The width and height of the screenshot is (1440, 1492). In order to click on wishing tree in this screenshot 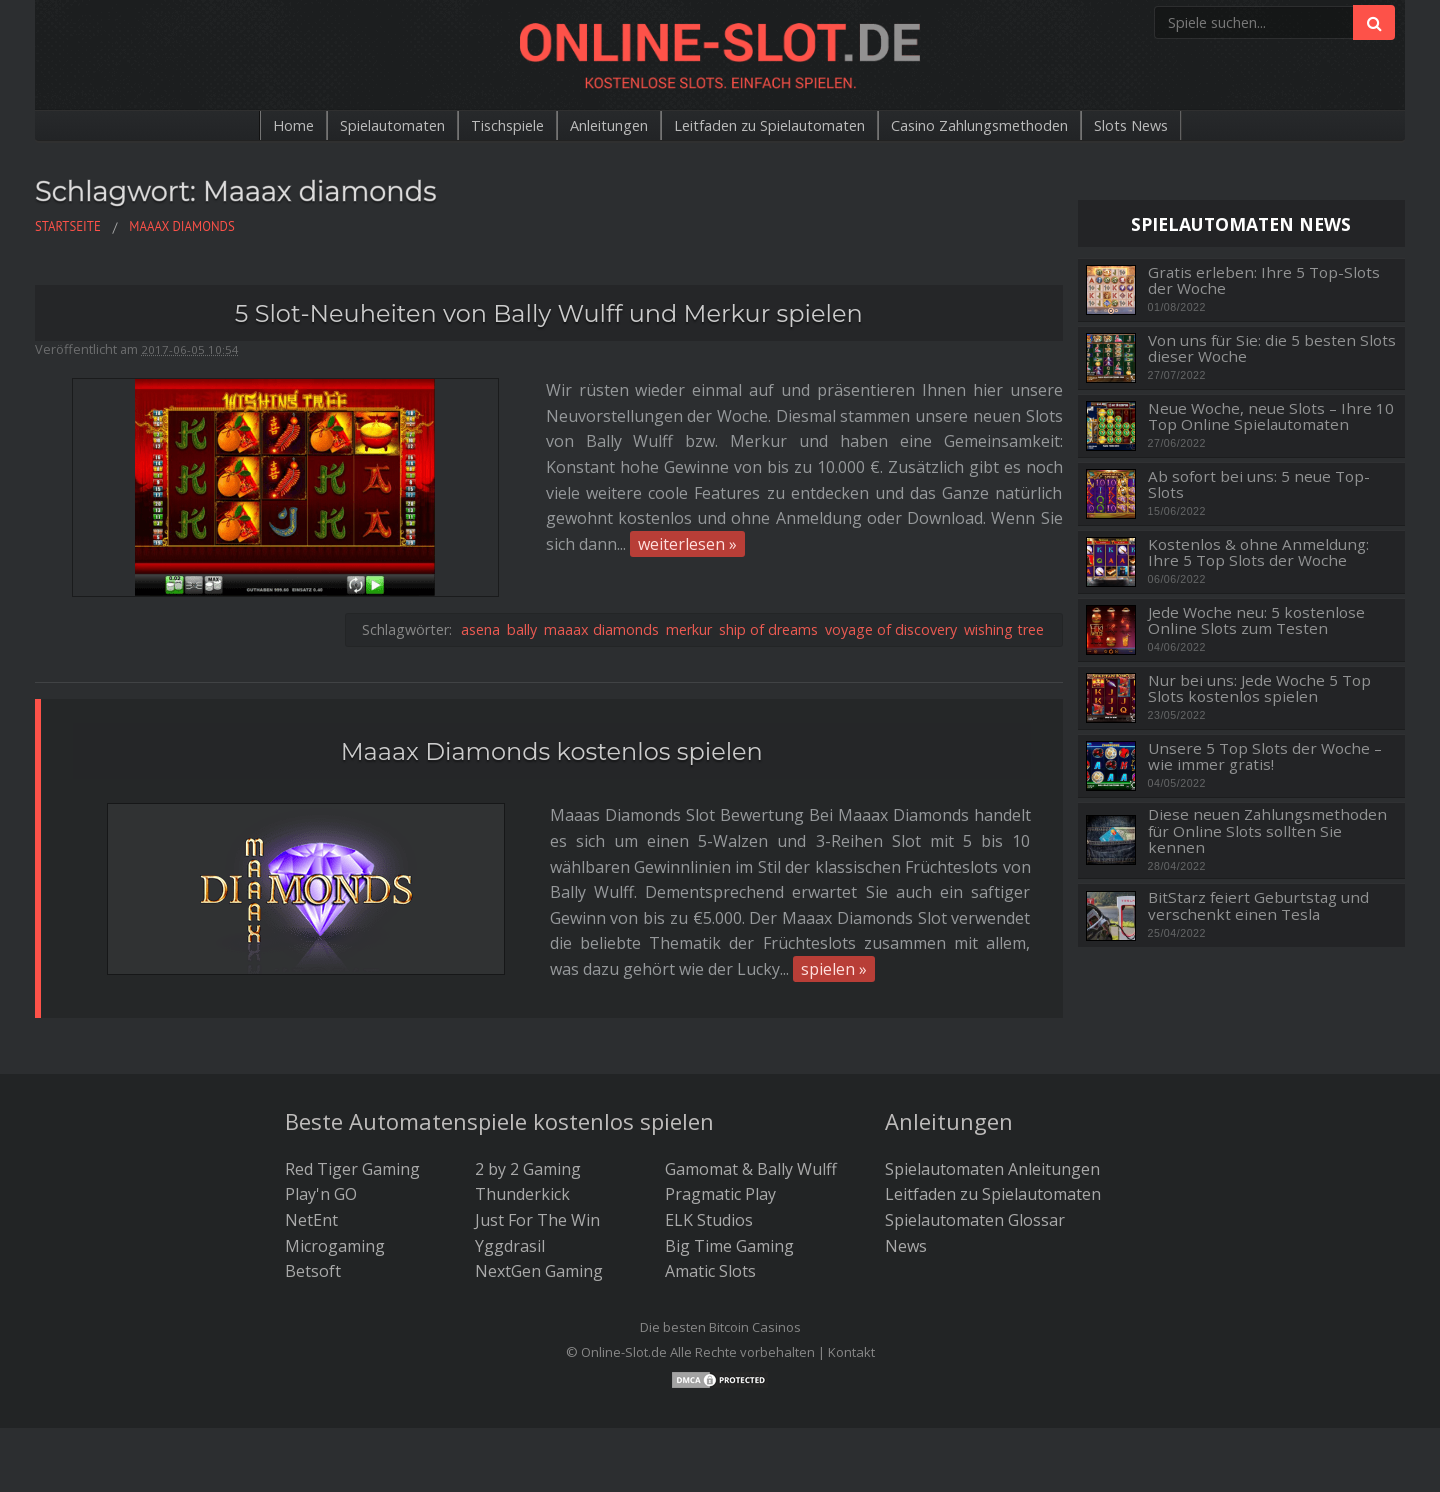, I will do `click(1004, 539)`.